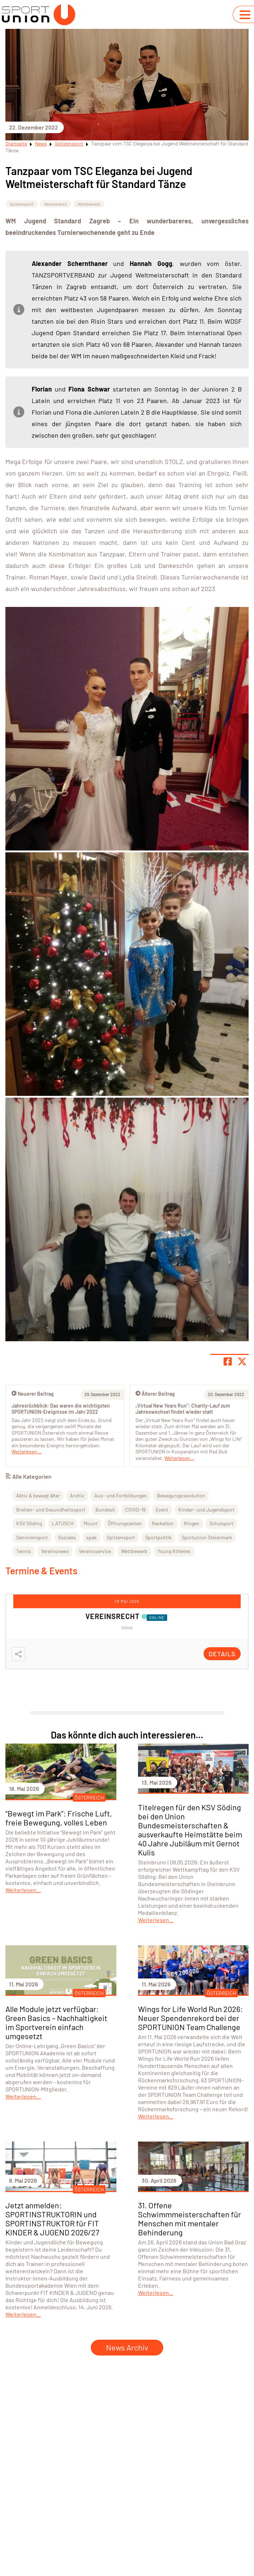 This screenshot has height=2576, width=254. What do you see at coordinates (191, 1523) in the screenshot?
I see `Ringen` at bounding box center [191, 1523].